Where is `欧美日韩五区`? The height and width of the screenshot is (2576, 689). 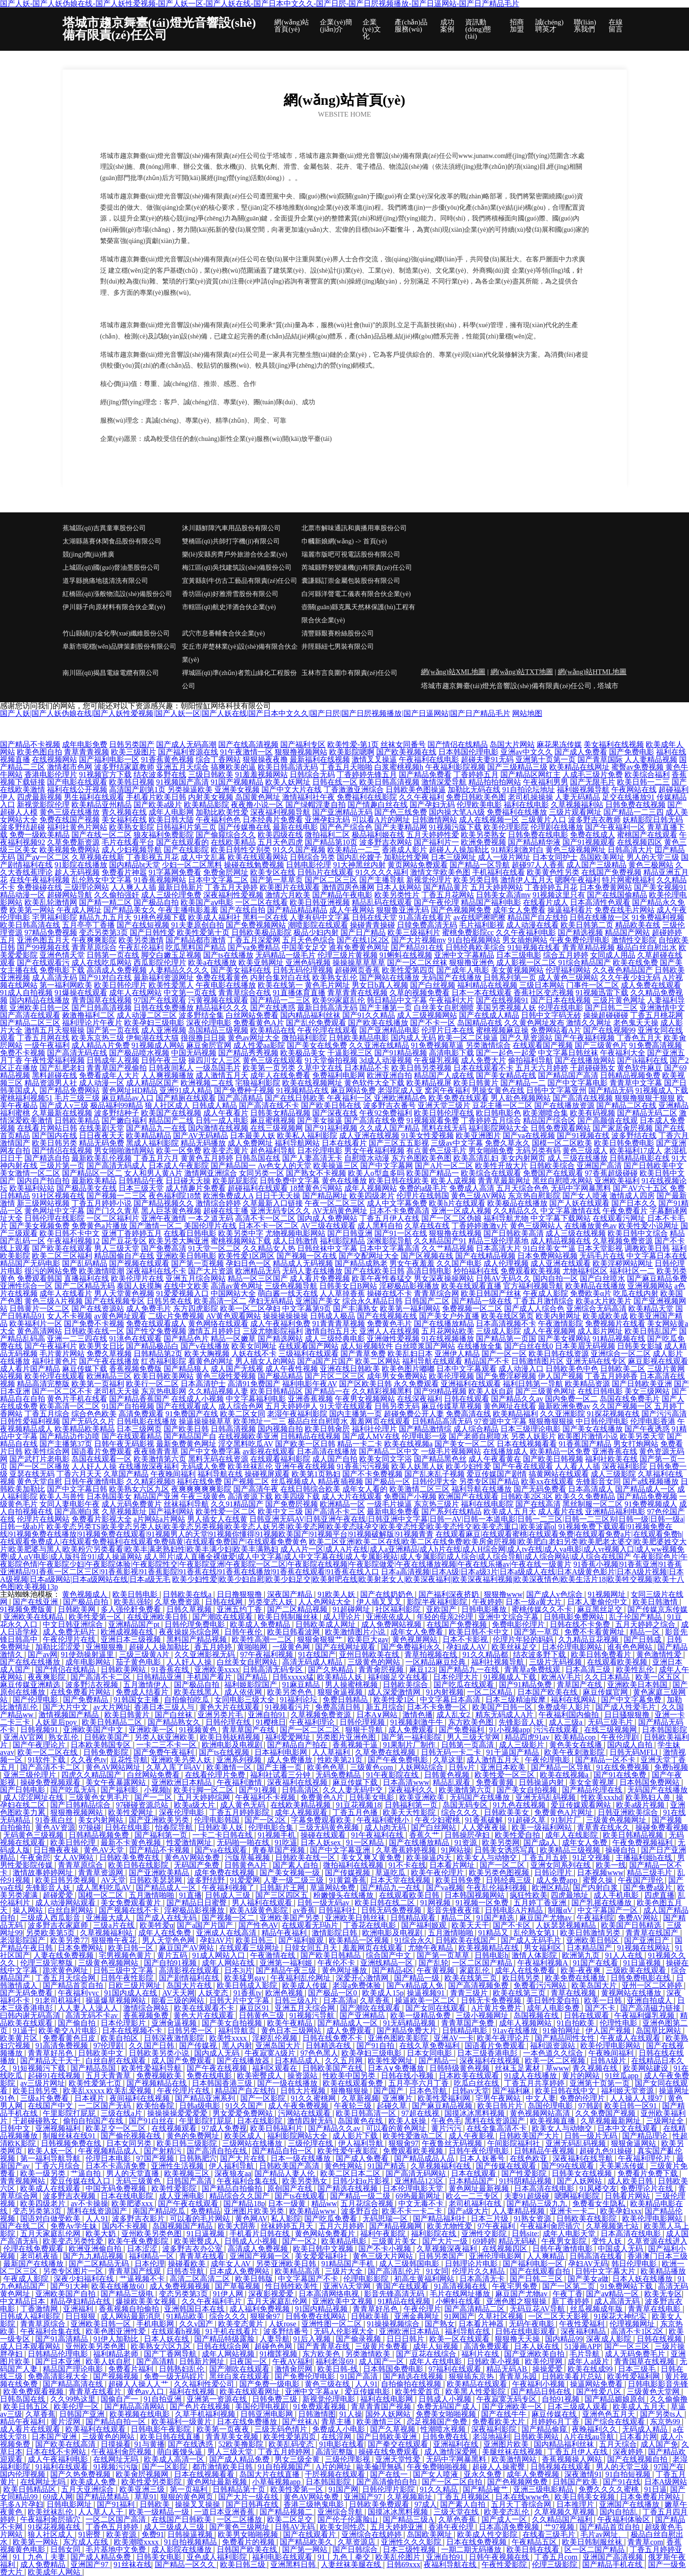 欧美日韩五区 is located at coordinates (26, 2407).